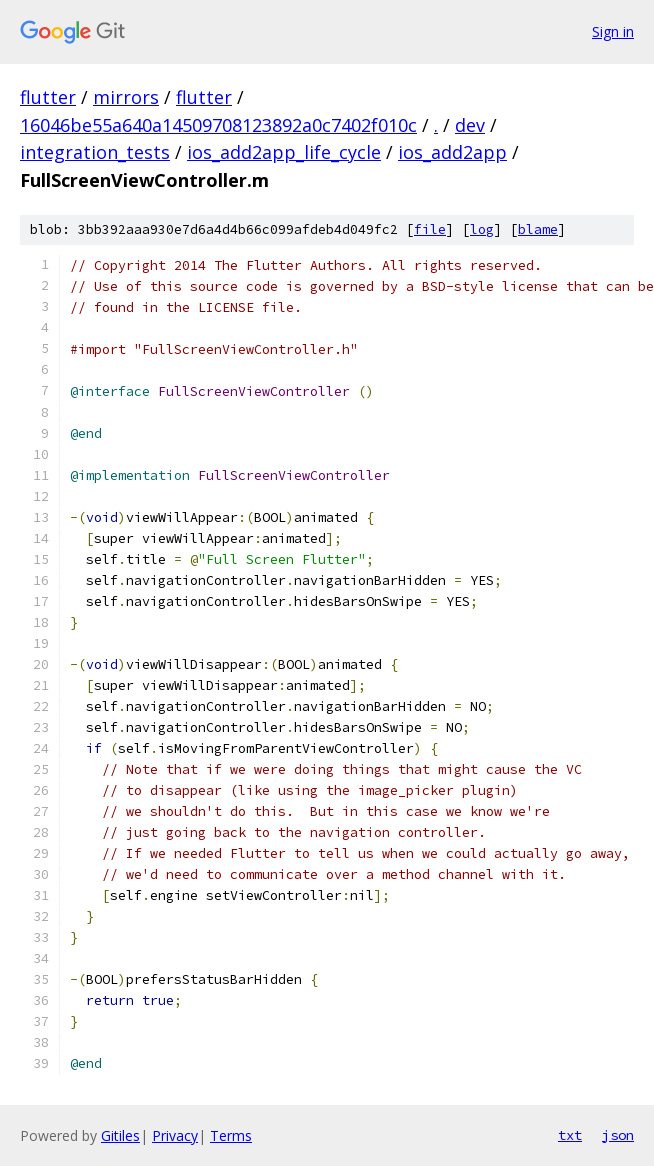 The image size is (654, 1166). Describe the element at coordinates (470, 125) in the screenshot. I see `dev` at that location.